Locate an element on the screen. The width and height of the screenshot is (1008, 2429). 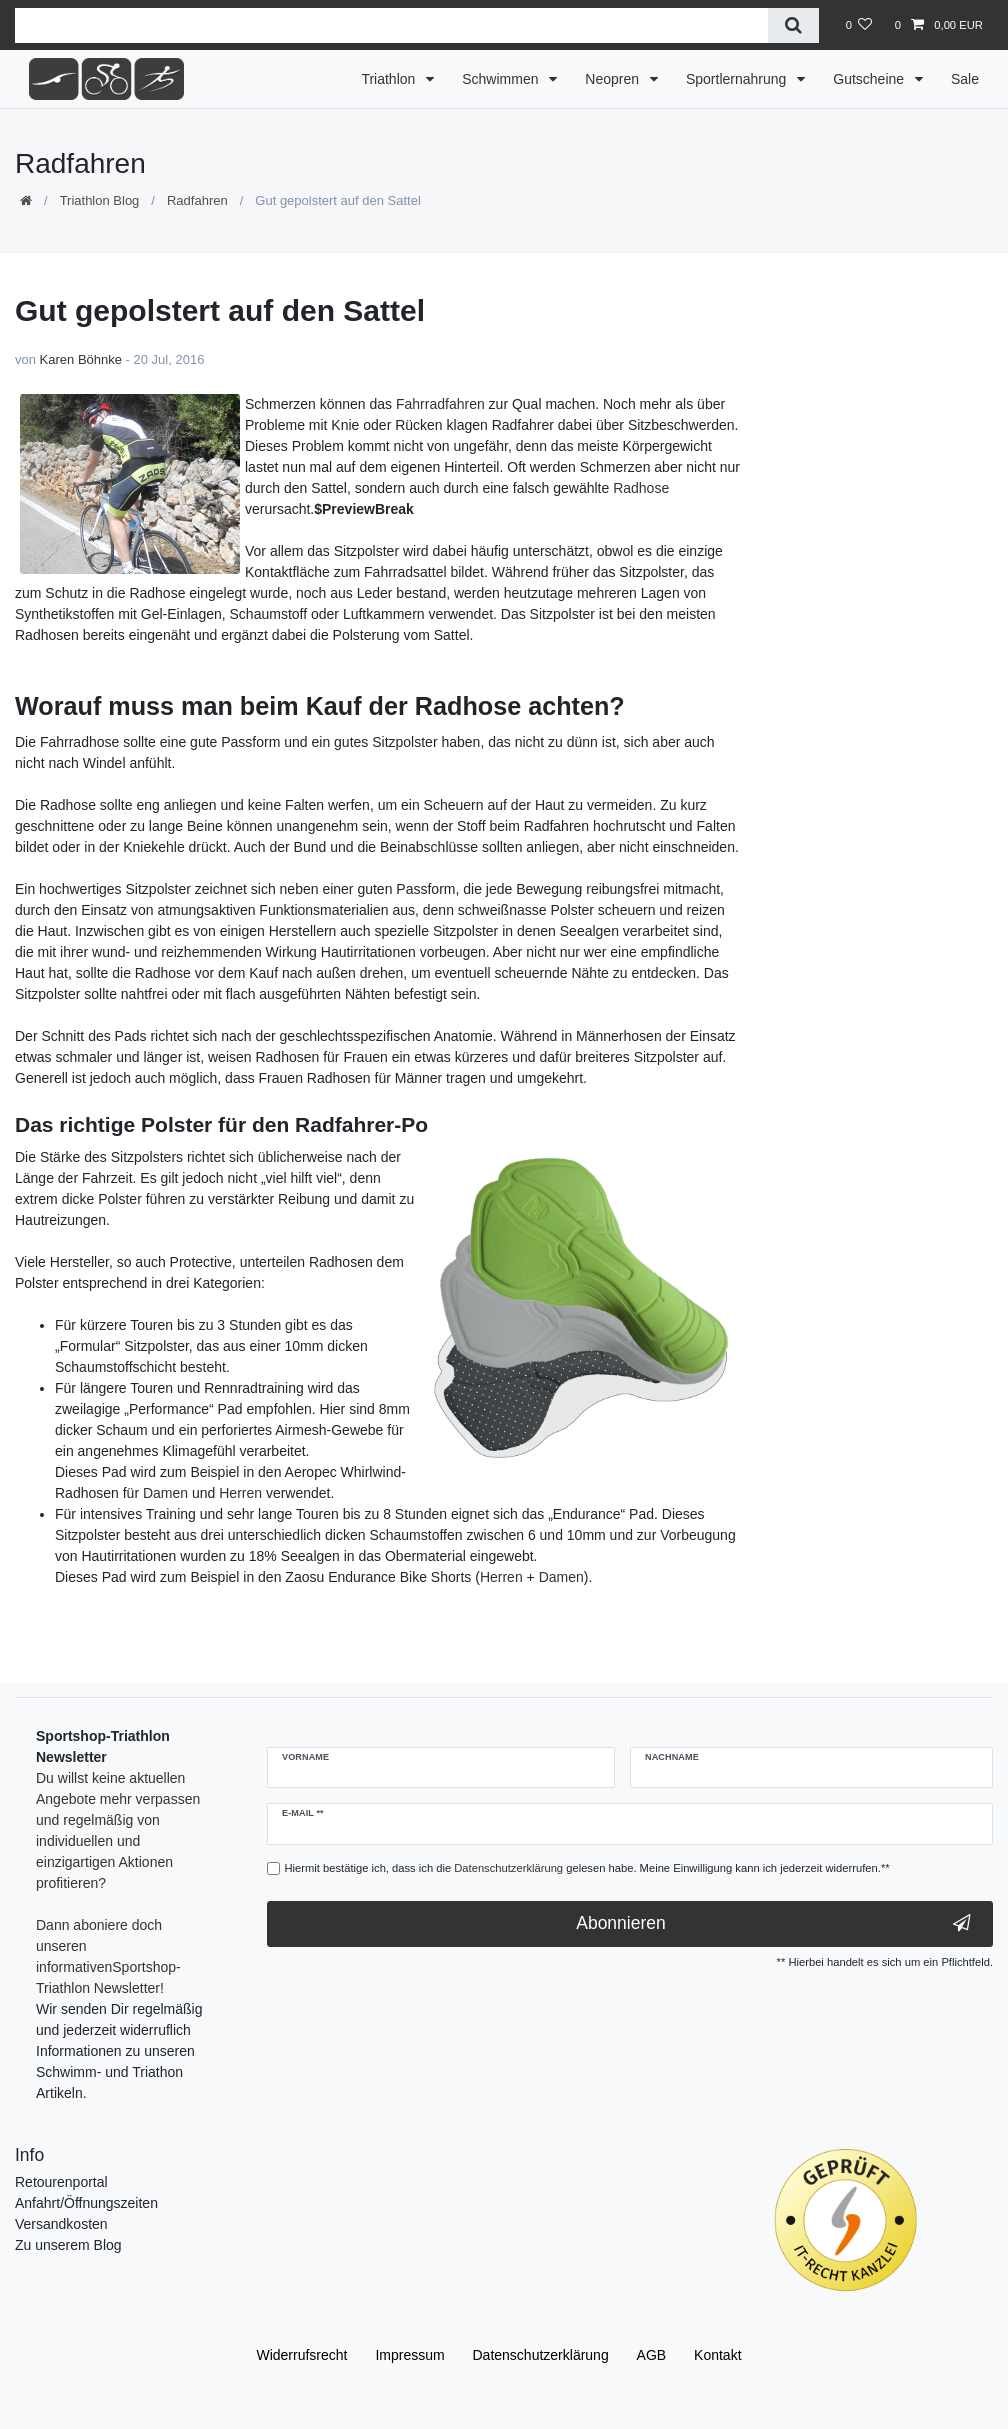
Widerrufs­recht is located at coordinates (301, 2355).